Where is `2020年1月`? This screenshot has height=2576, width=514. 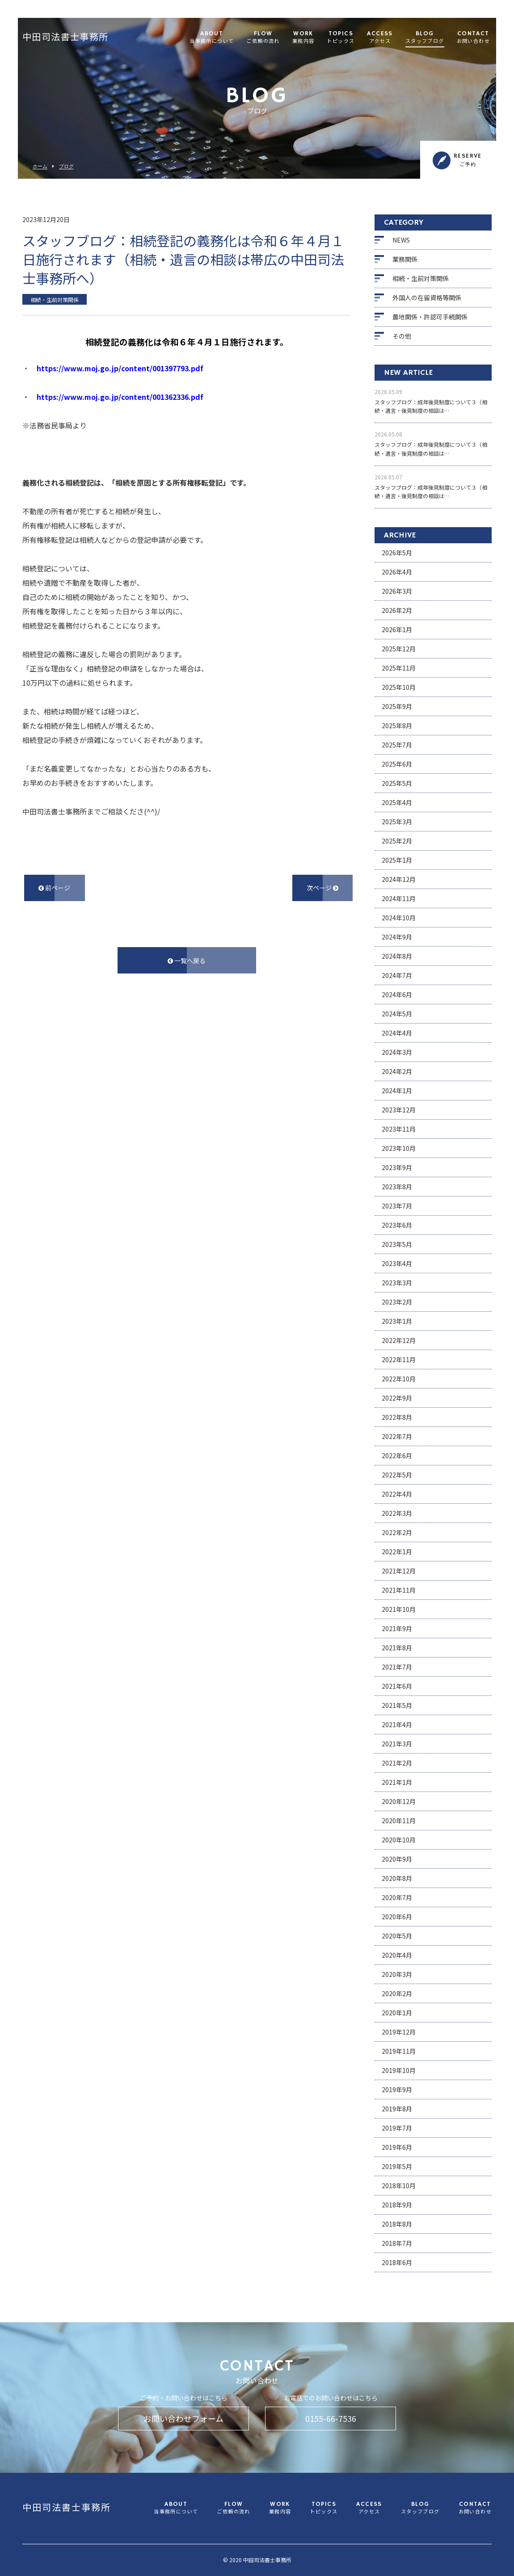 2020年1月 is located at coordinates (397, 2012).